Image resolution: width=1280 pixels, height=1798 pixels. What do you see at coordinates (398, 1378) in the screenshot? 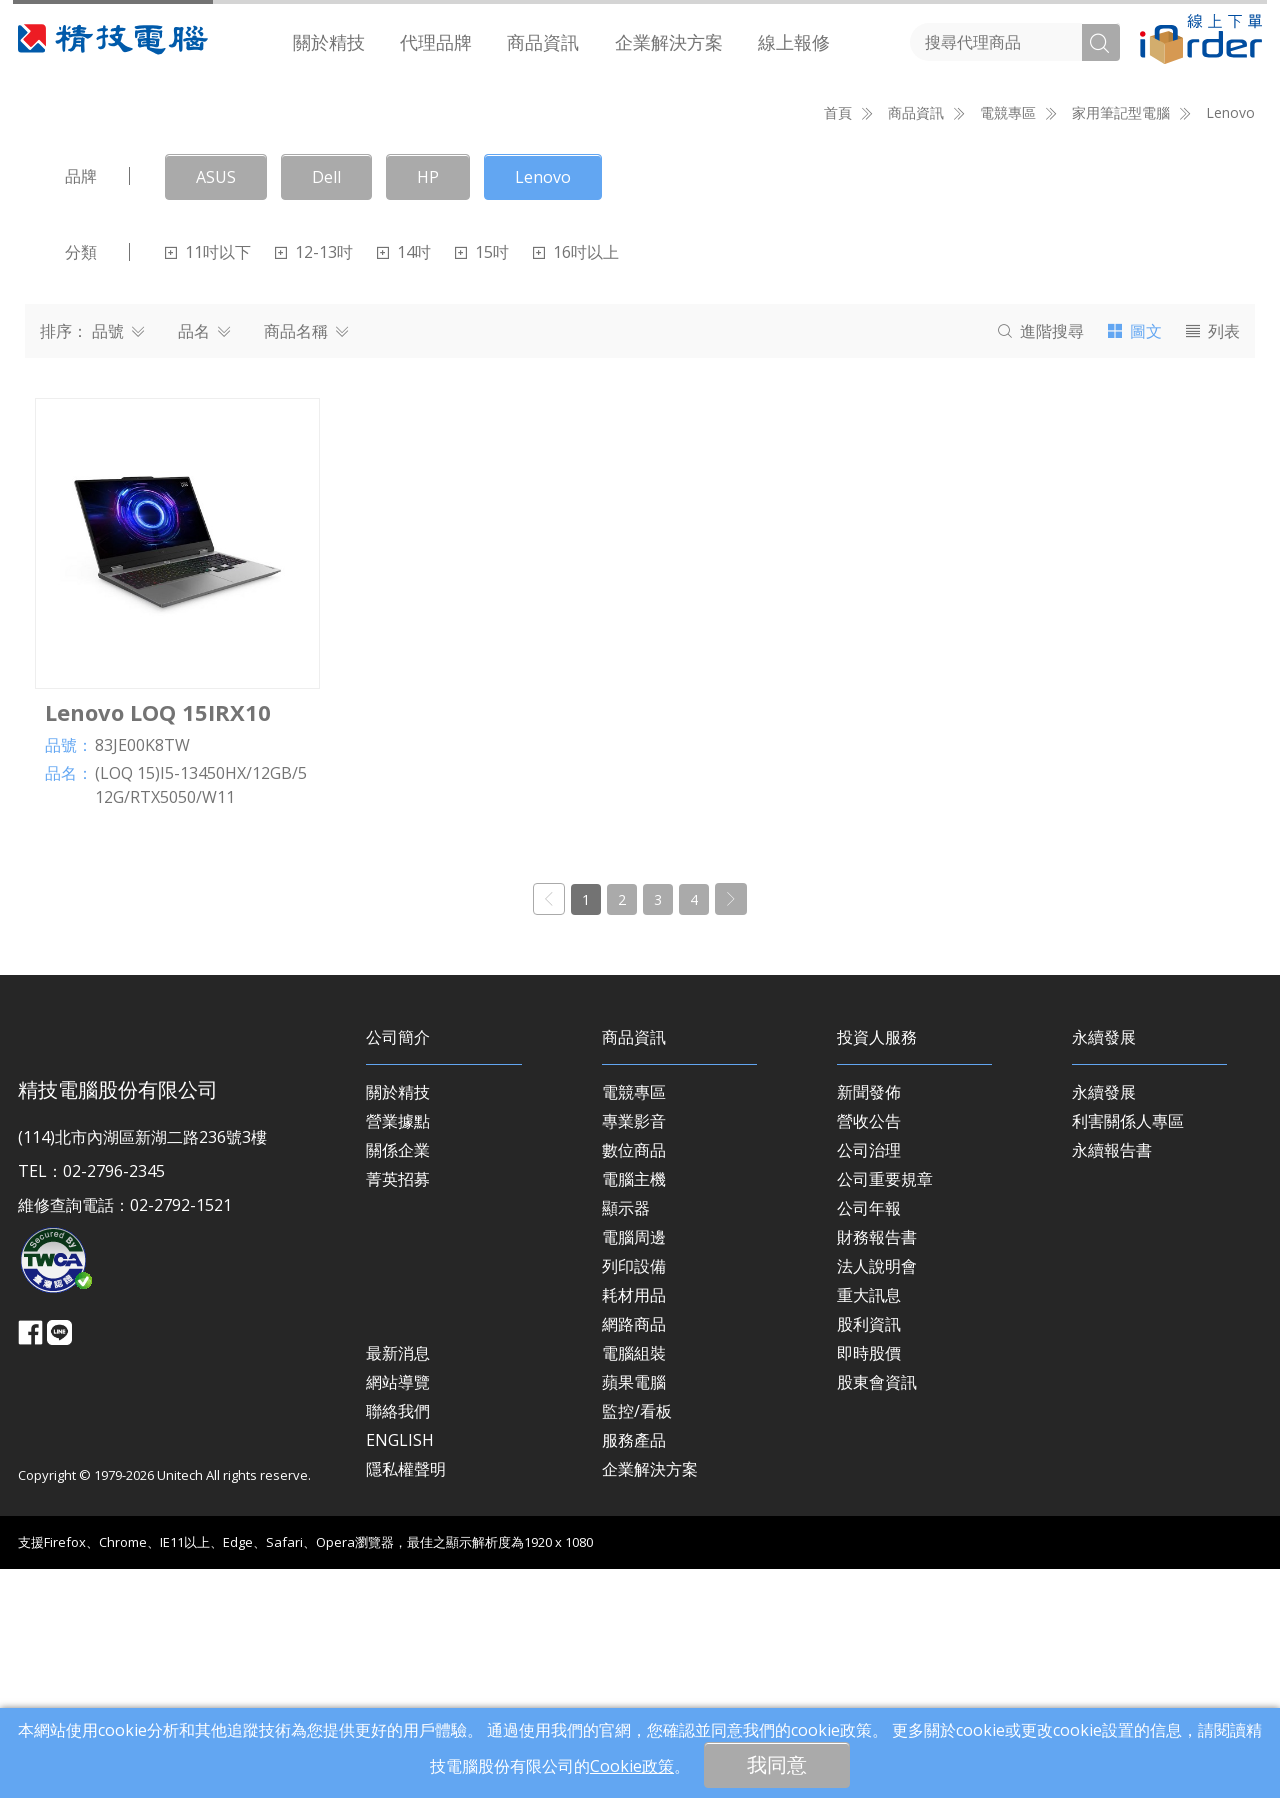
I see `關係企業` at bounding box center [398, 1378].